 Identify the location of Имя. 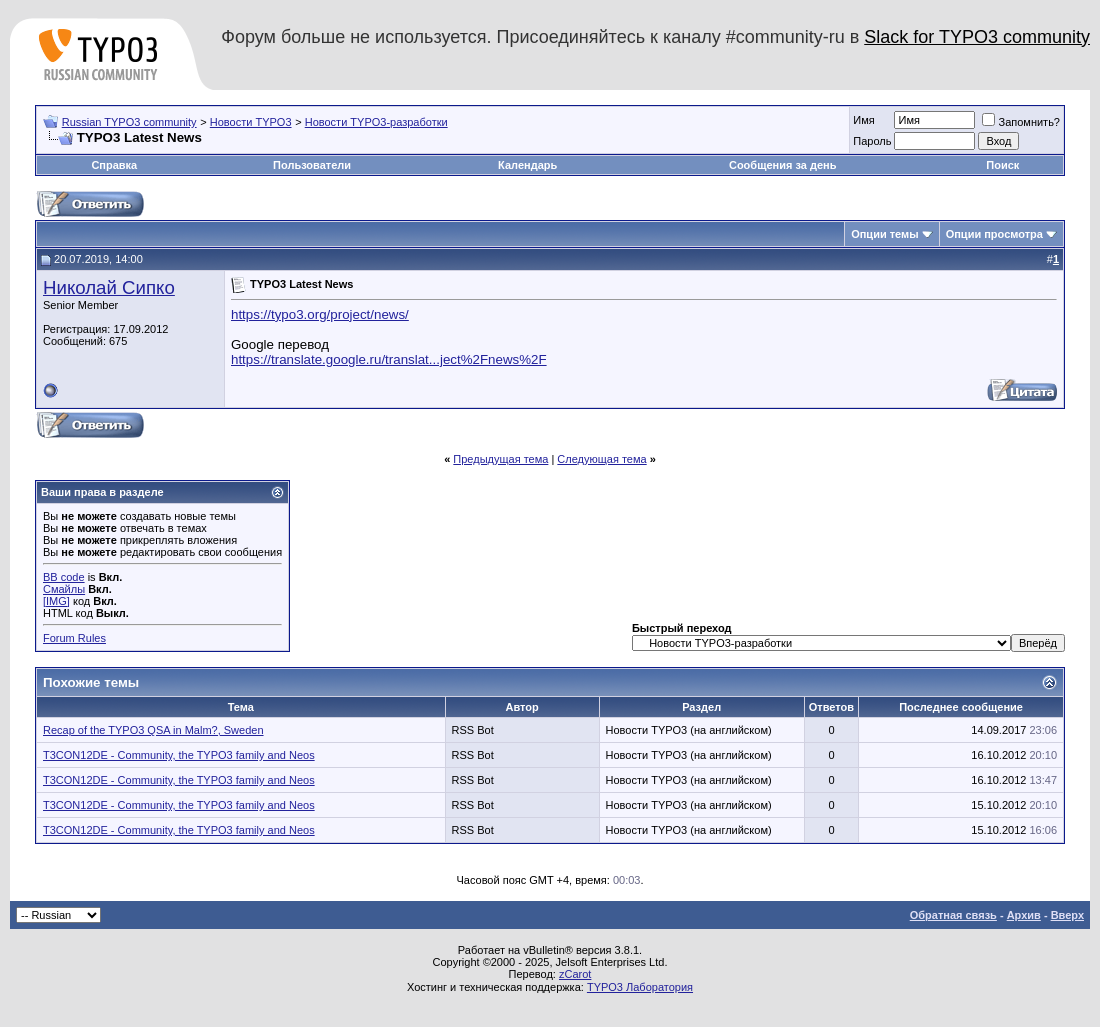
(863, 120).